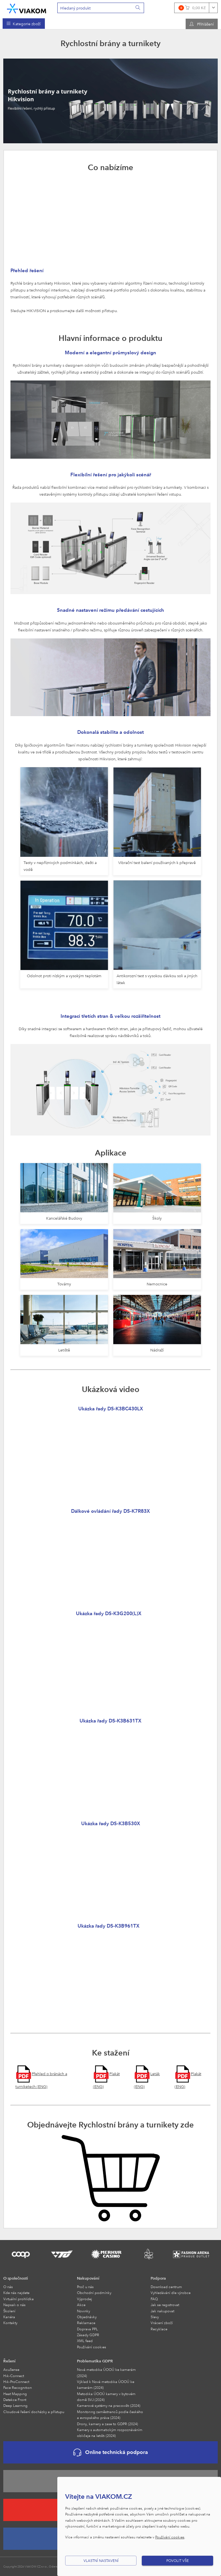 The height and width of the screenshot is (2576, 221). What do you see at coordinates (15, 2393) in the screenshot?
I see `Heat Mapping` at bounding box center [15, 2393].